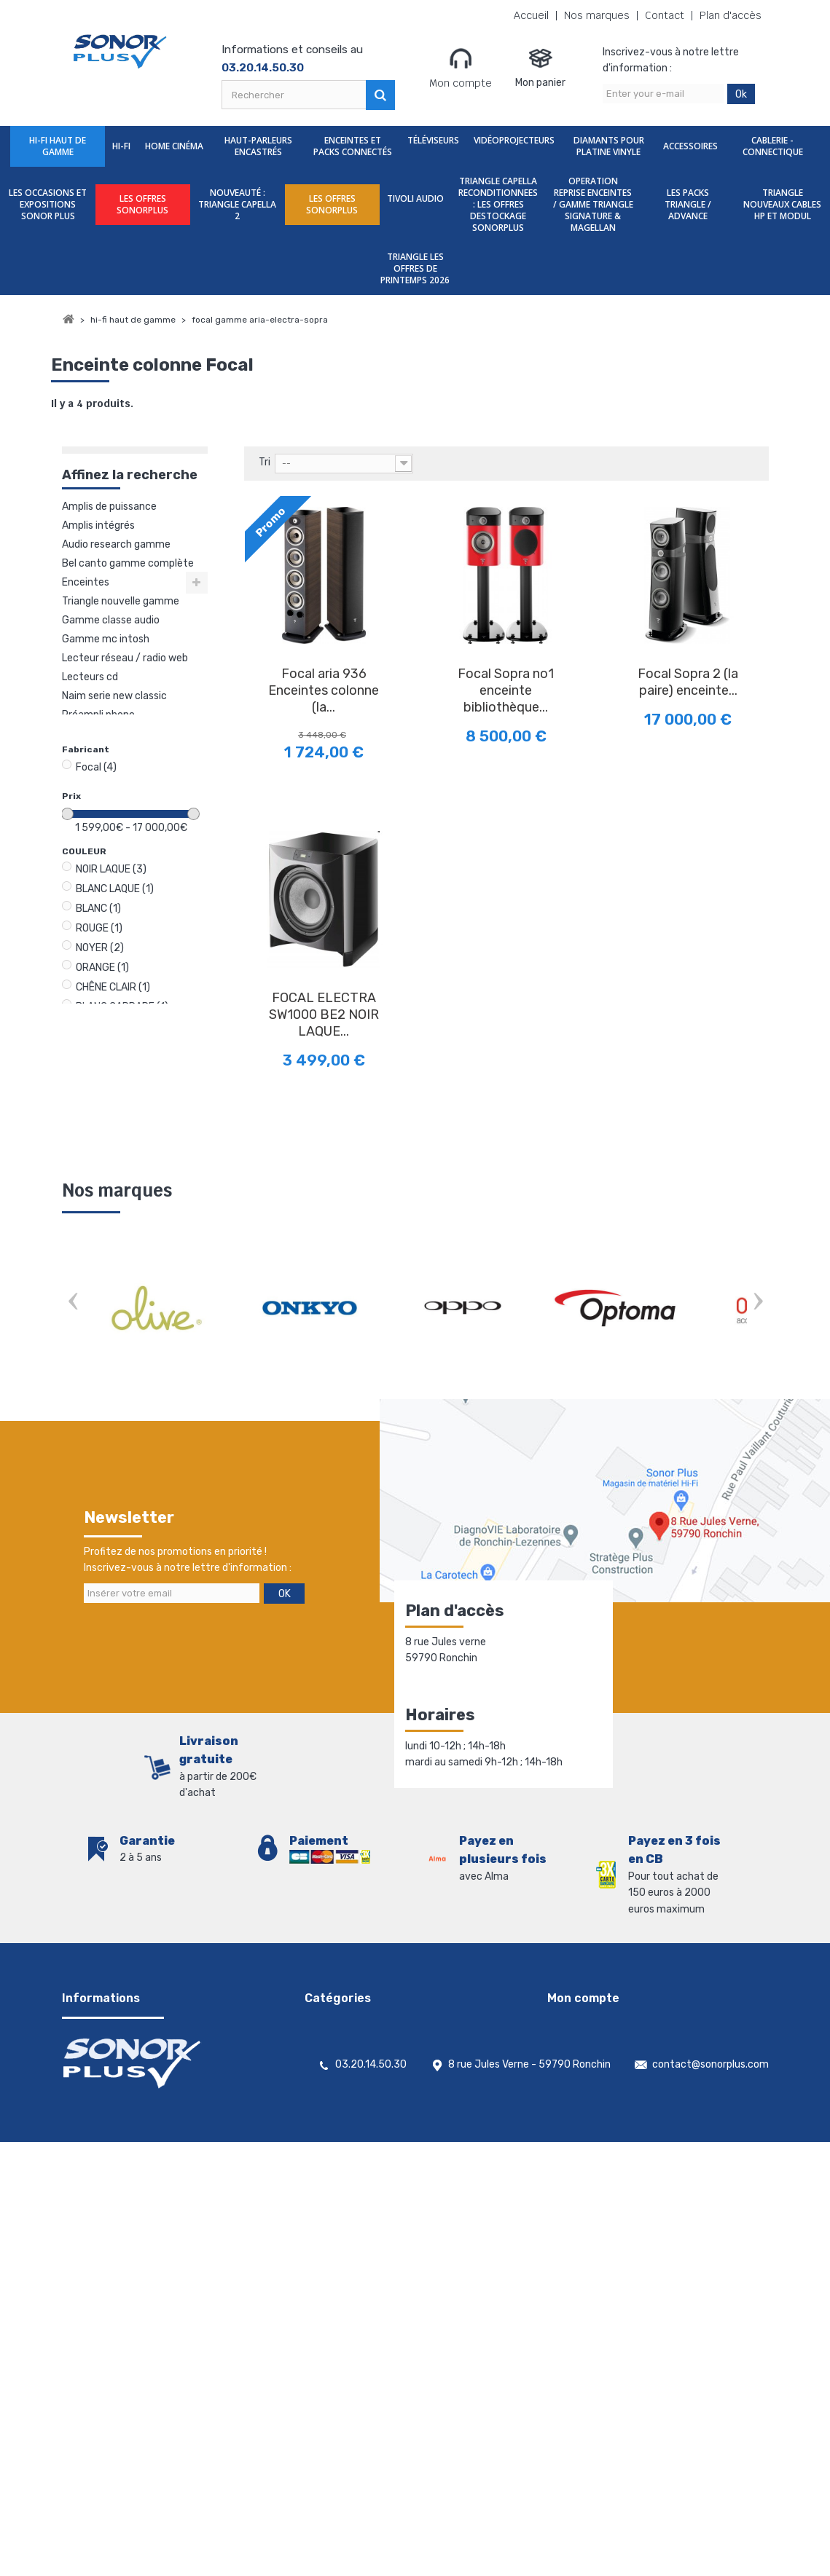  I want to click on TRIANGLE CAPELLA RECONDITIONNEES : LES OFFRES DESTOCKAGE SONORPLUS, so click(498, 204).